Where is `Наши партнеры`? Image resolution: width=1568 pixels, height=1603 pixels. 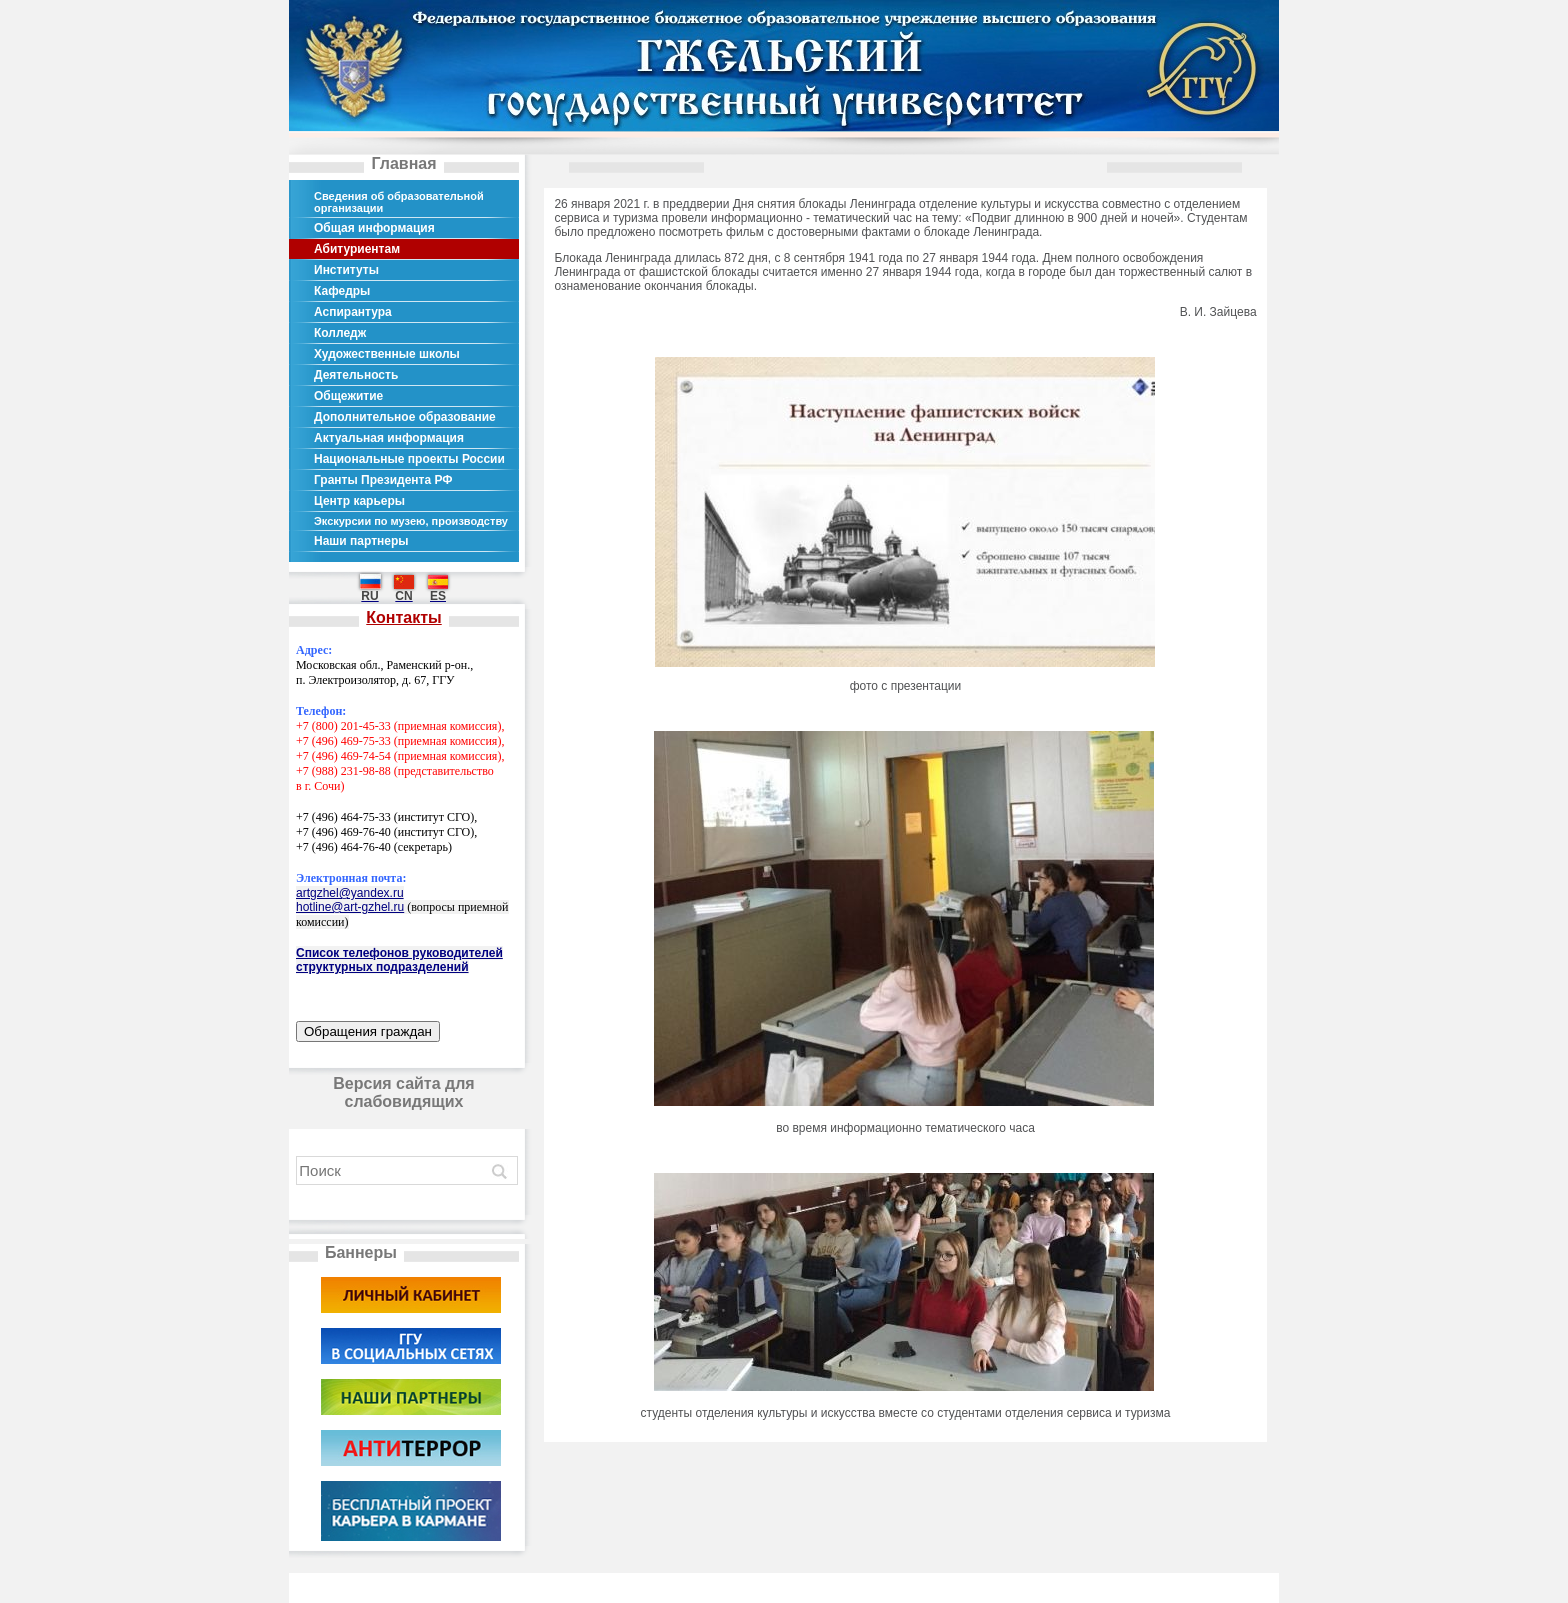 Наши партнеры is located at coordinates (361, 541).